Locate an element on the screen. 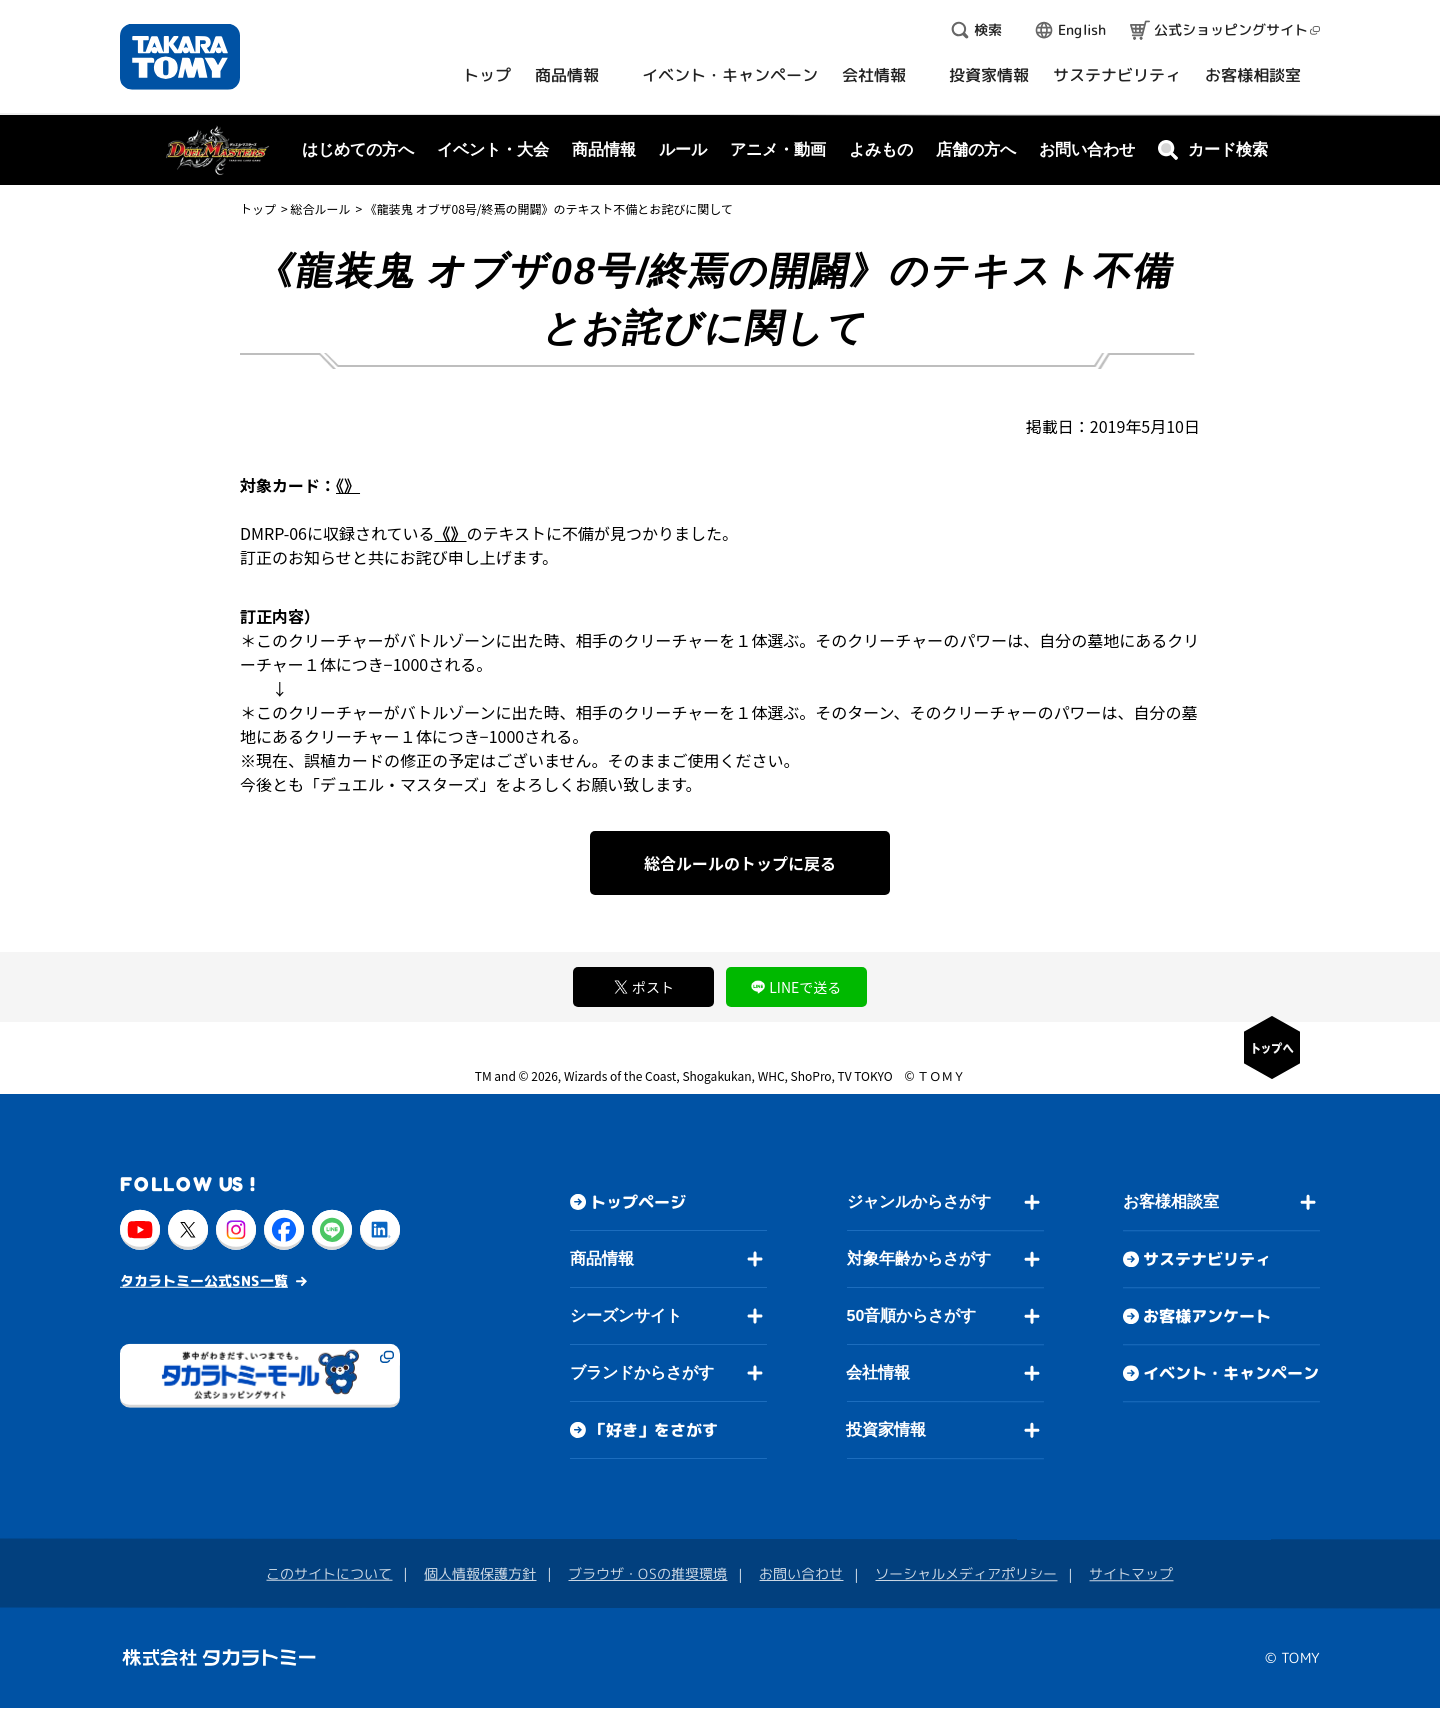  投資家情報 is located at coordinates (886, 1429).